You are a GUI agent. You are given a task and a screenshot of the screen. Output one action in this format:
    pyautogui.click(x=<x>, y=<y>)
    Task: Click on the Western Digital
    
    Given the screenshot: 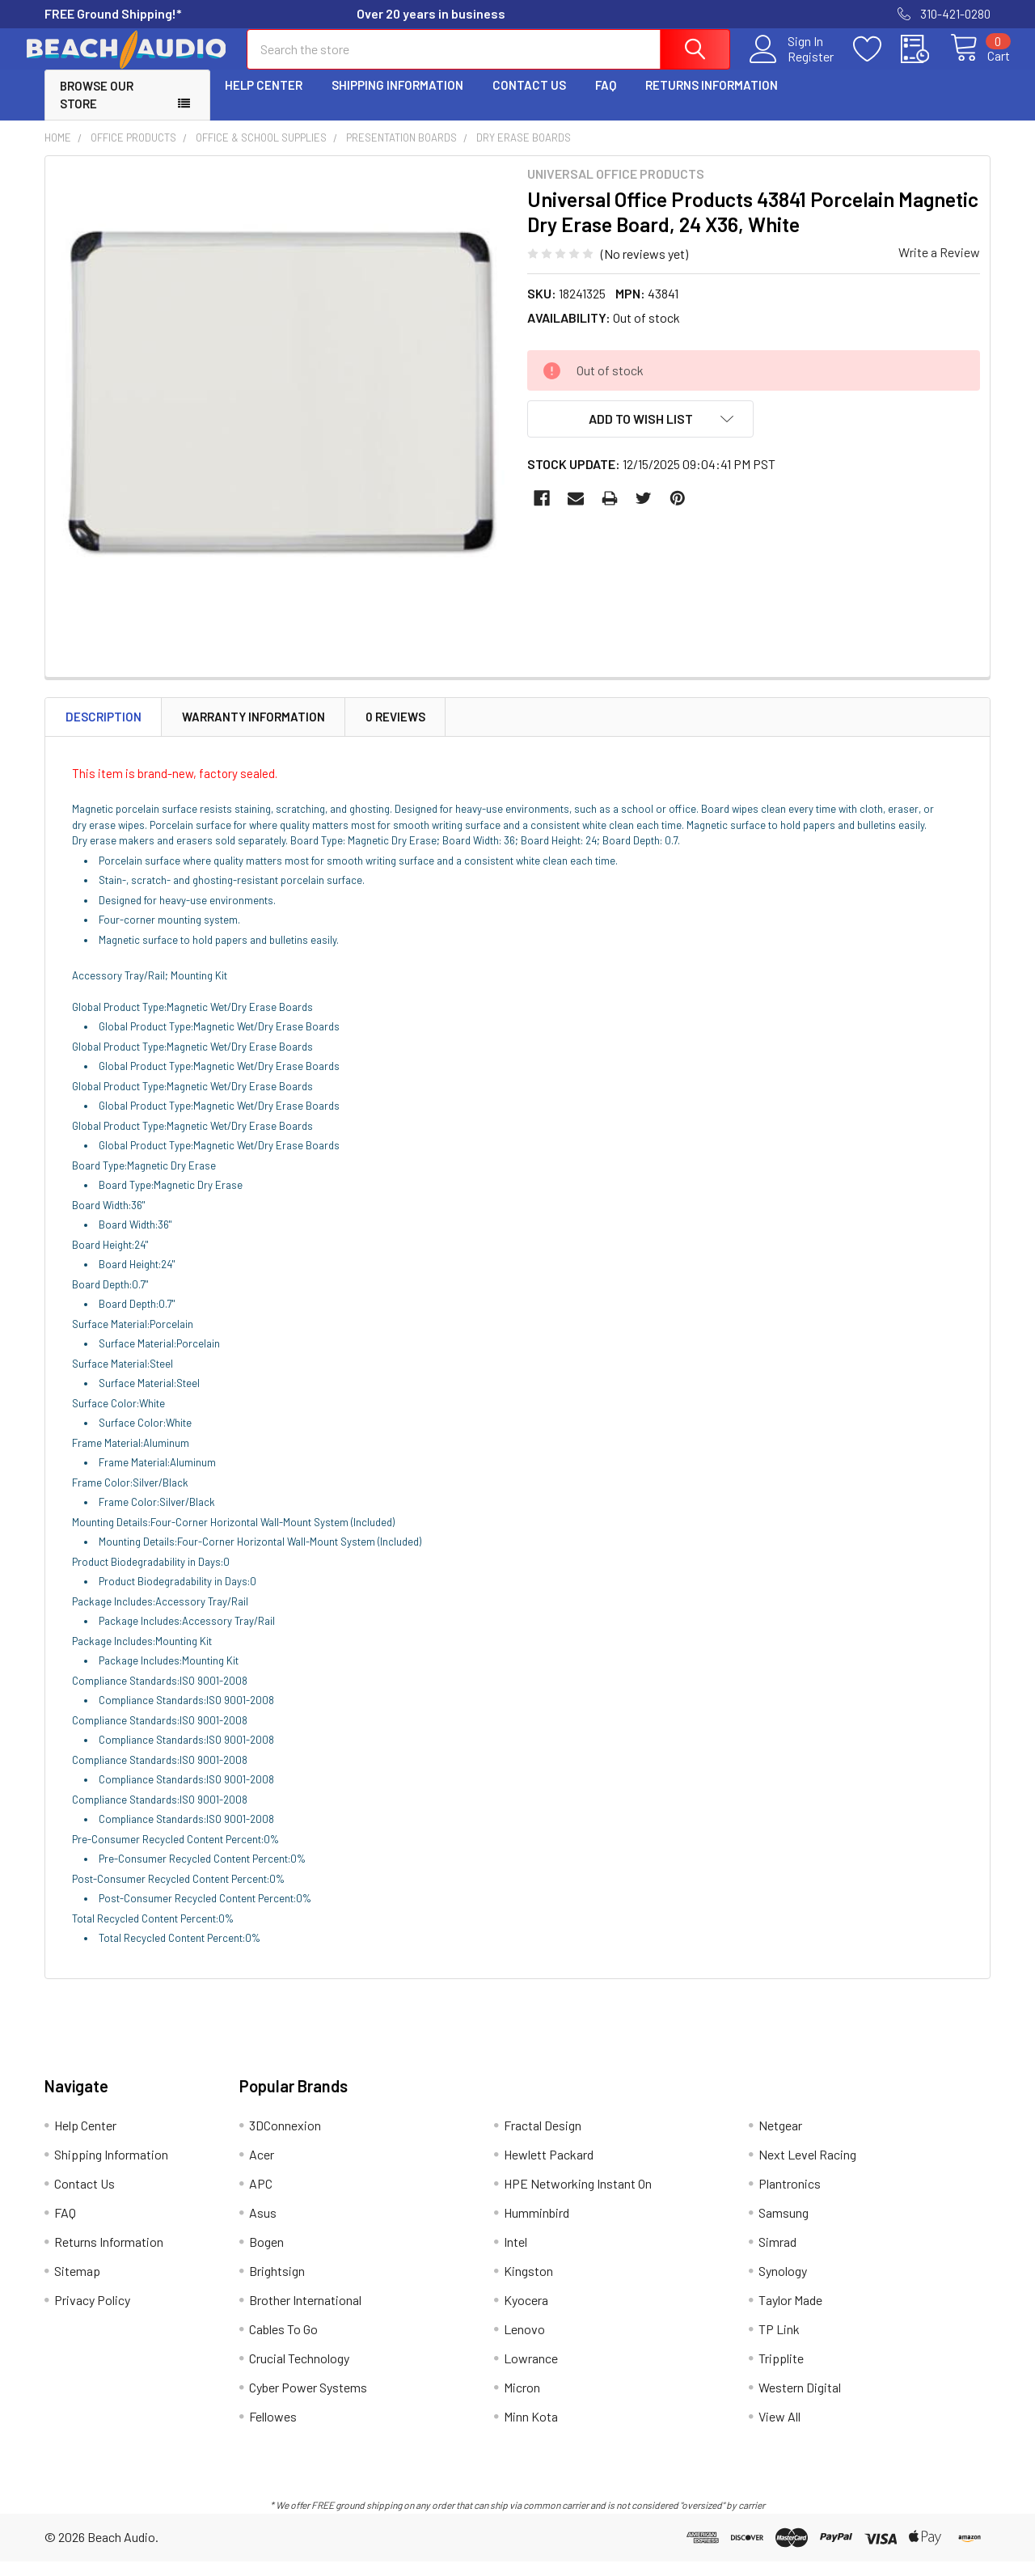 What is the action you would take?
    pyautogui.click(x=799, y=2401)
    